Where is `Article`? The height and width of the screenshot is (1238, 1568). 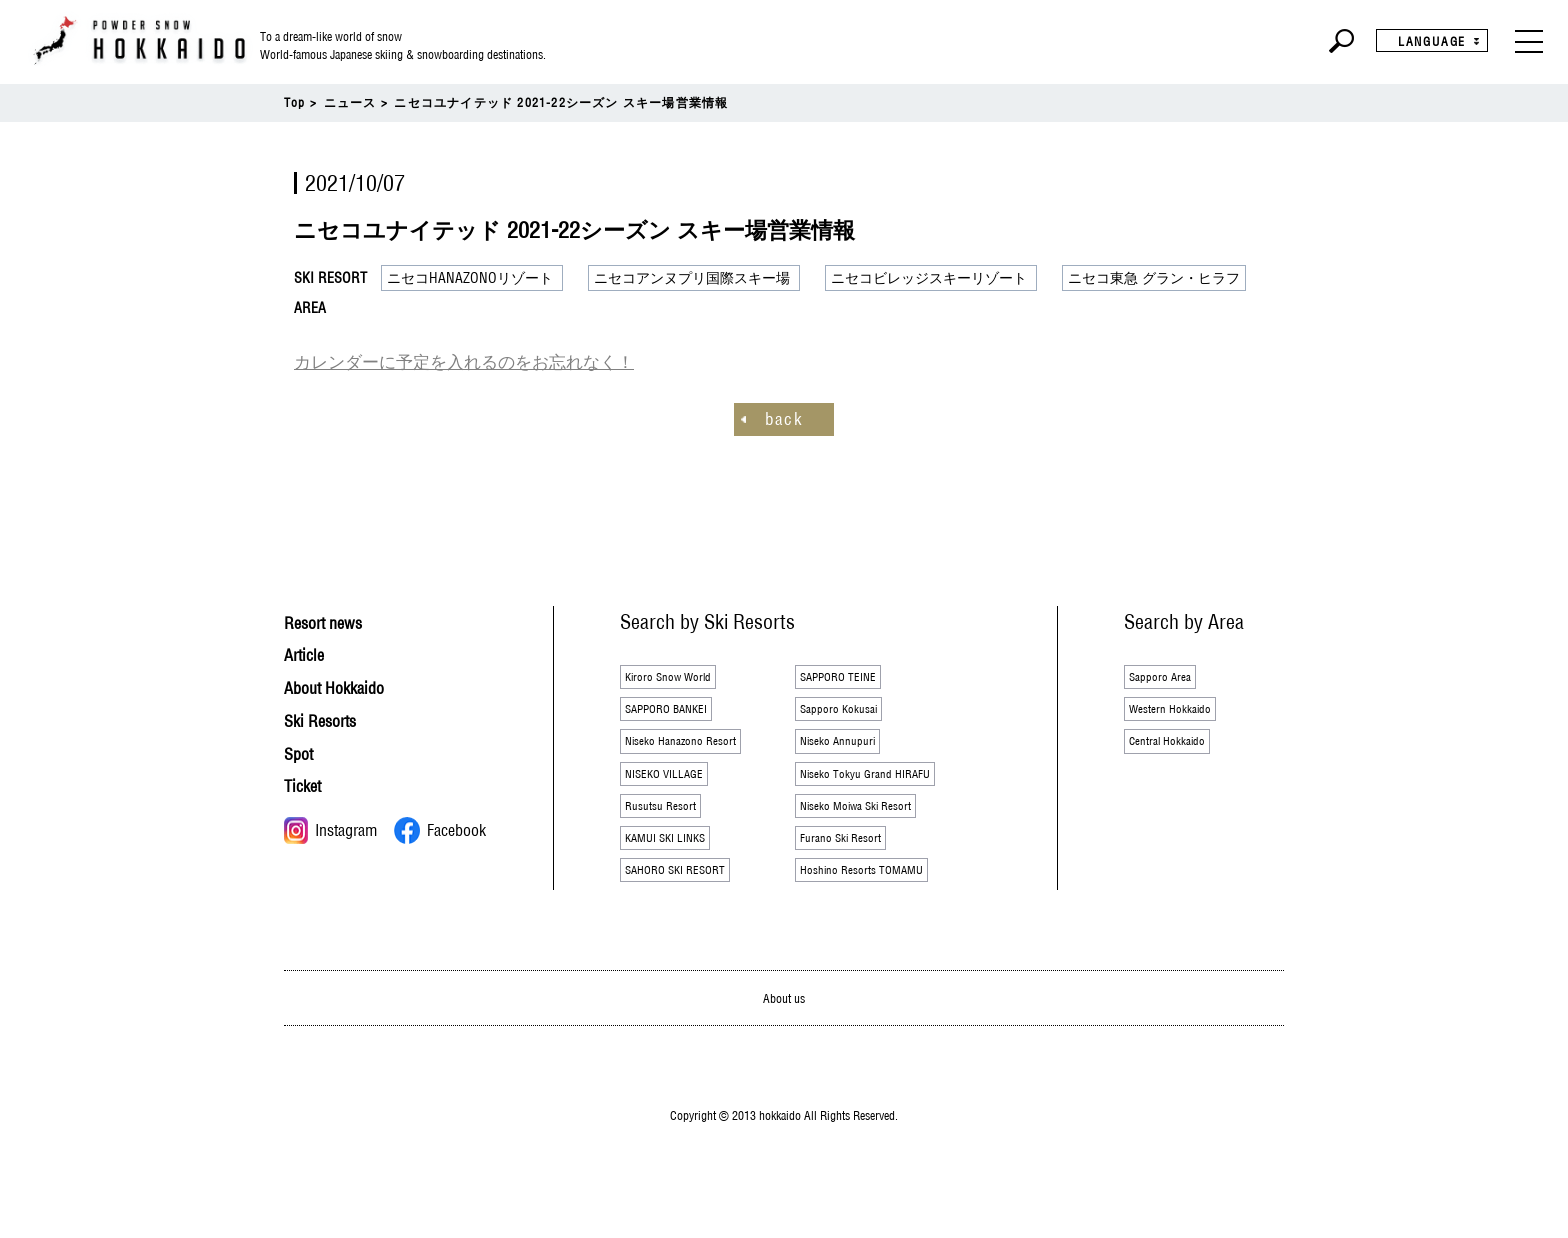 Article is located at coordinates (309, 651).